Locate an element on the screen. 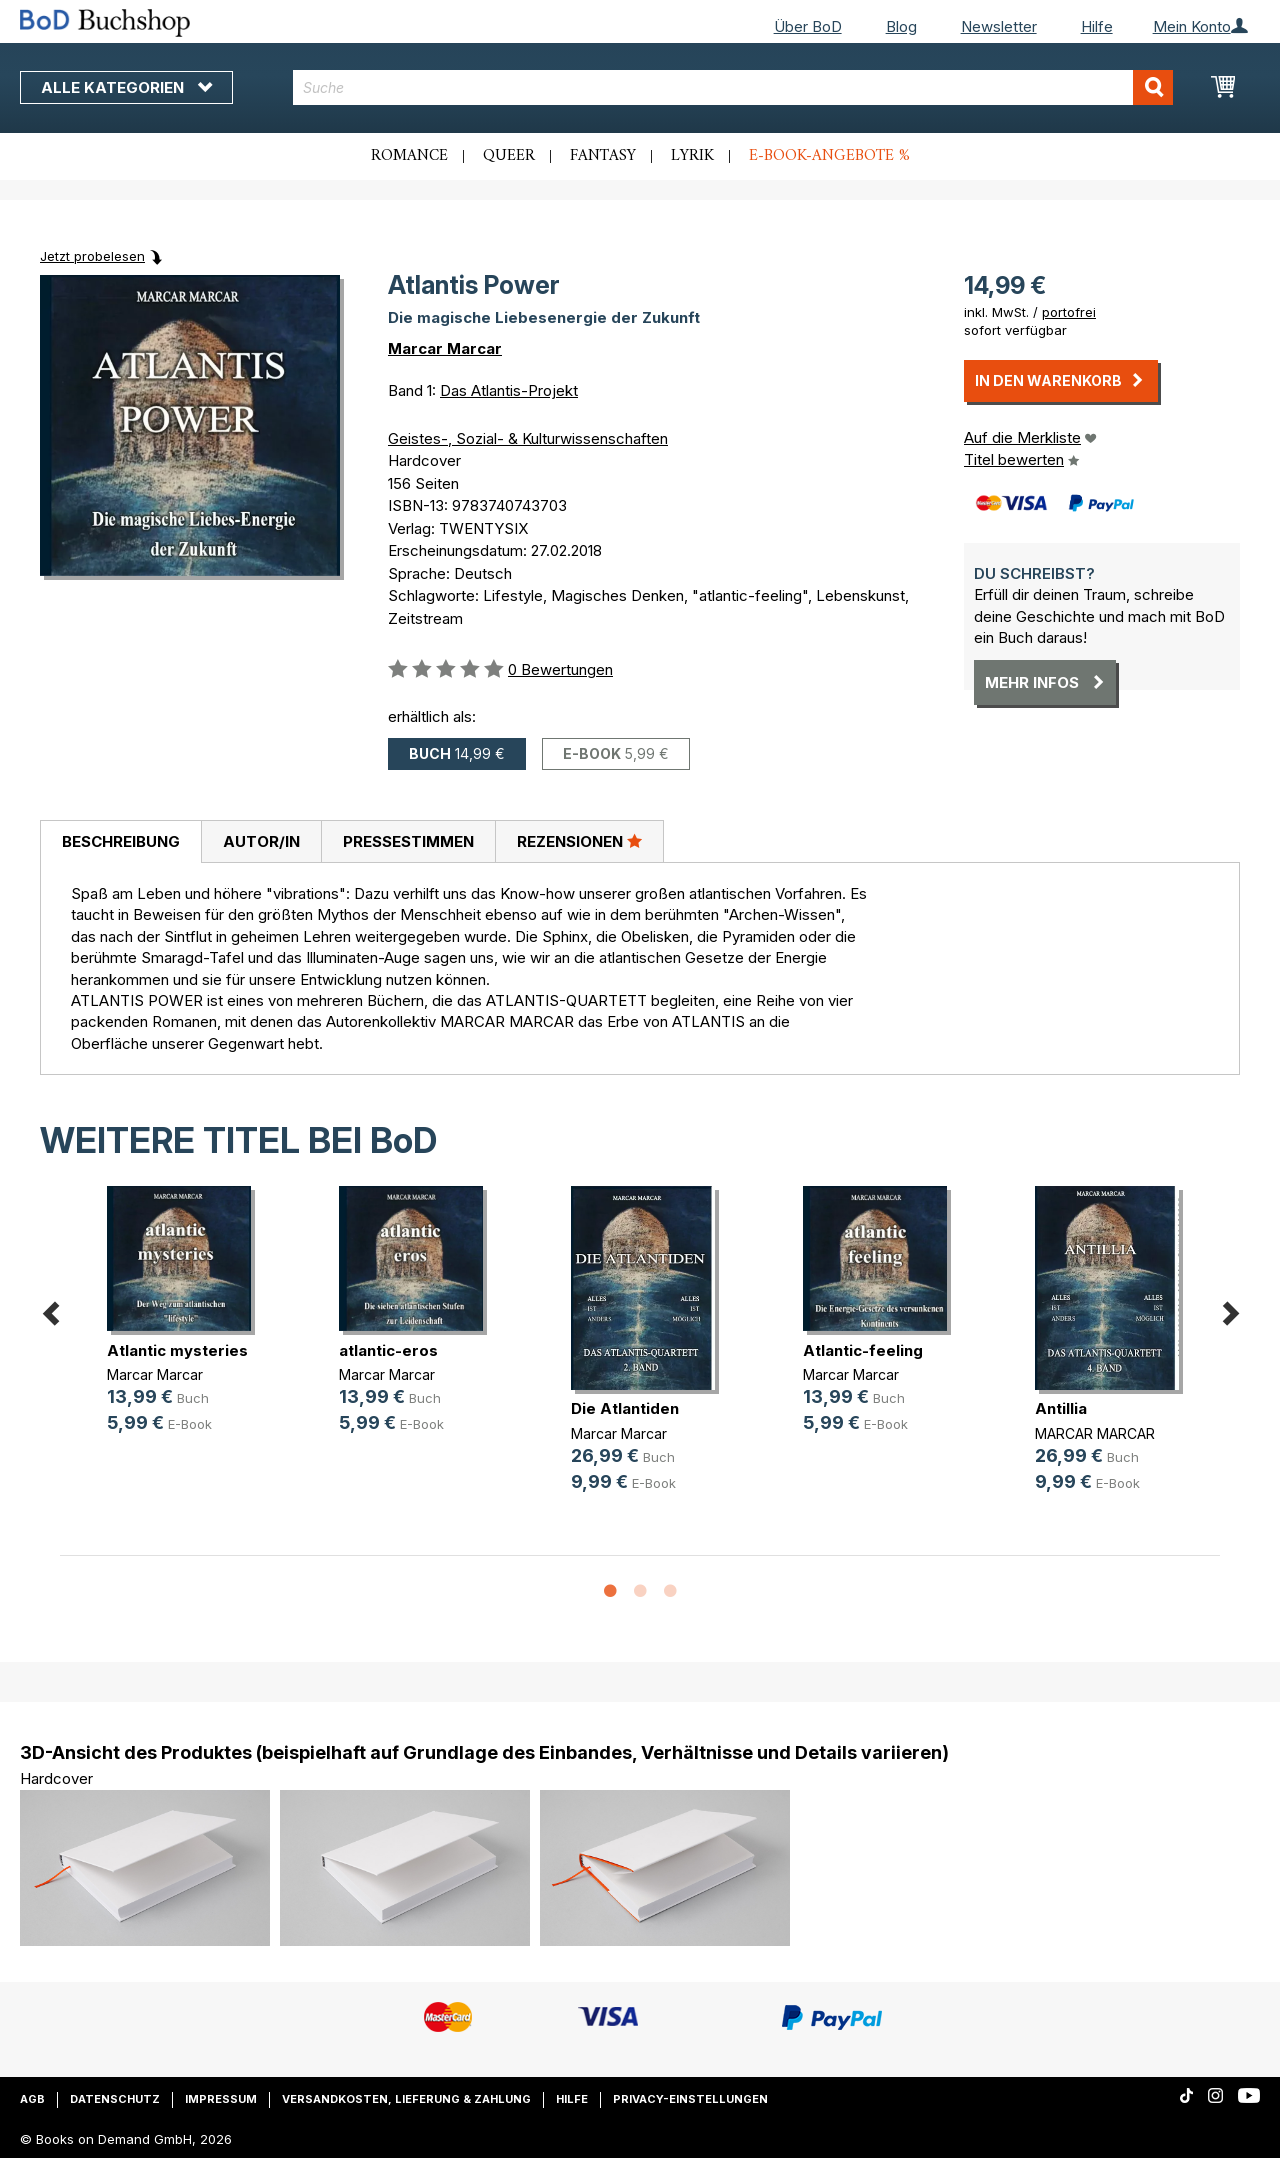 The image size is (1280, 2158). [tab] is located at coordinates (120, 842).